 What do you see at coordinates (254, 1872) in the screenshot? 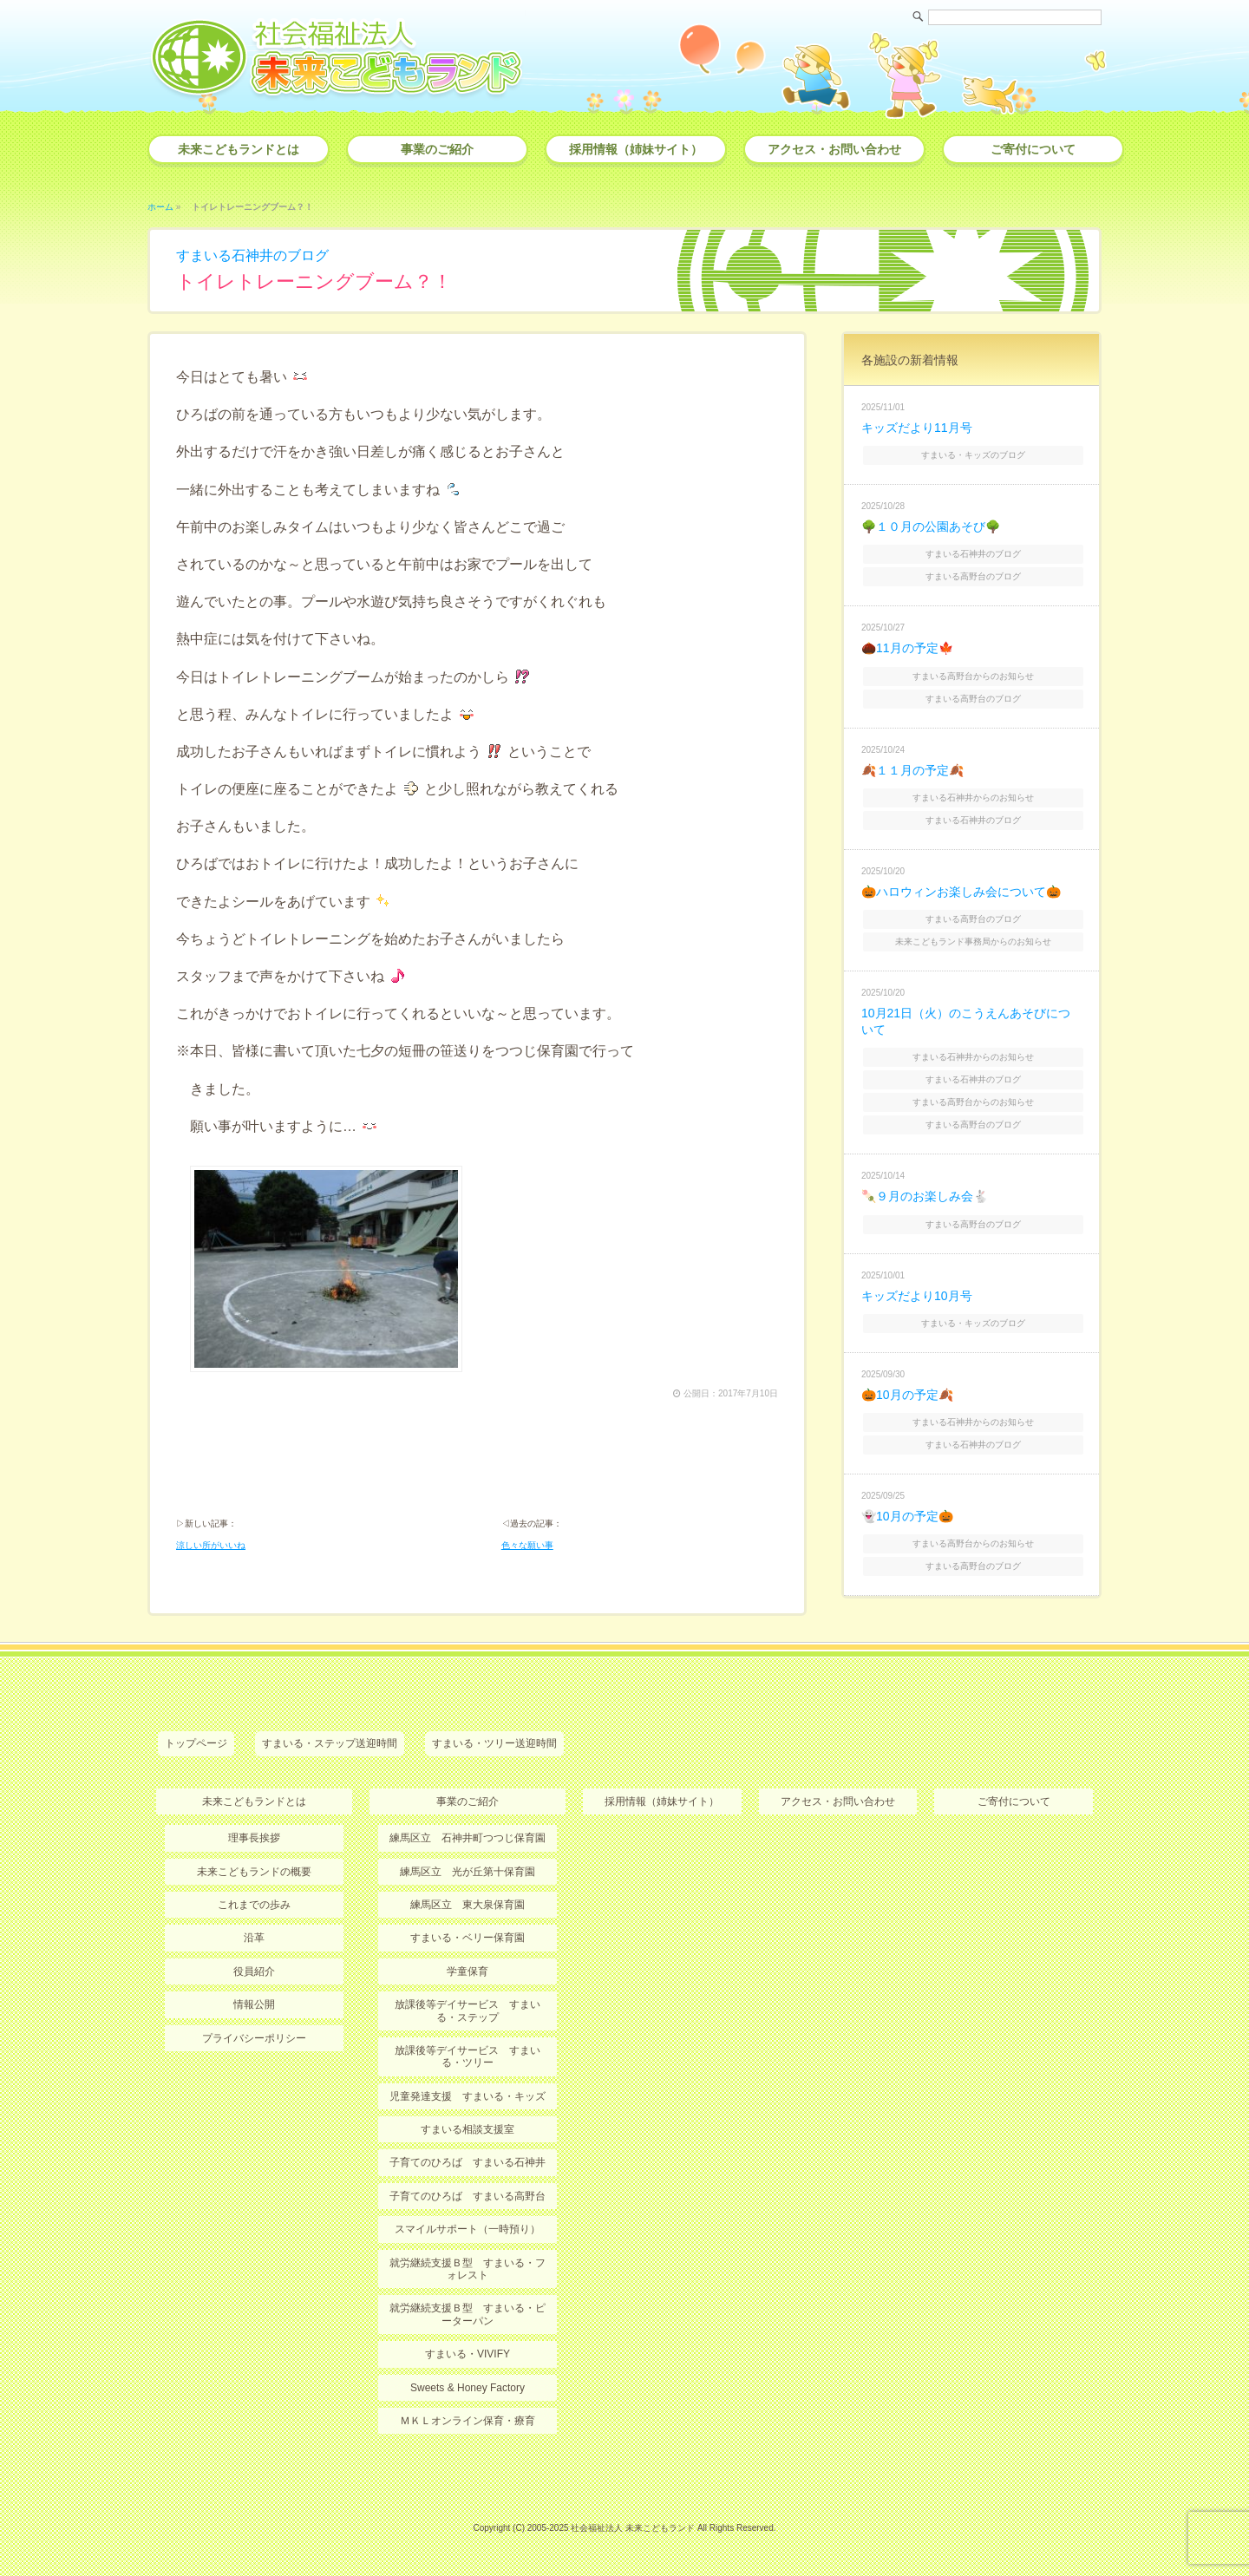
I see `未来こどもランドの概要` at bounding box center [254, 1872].